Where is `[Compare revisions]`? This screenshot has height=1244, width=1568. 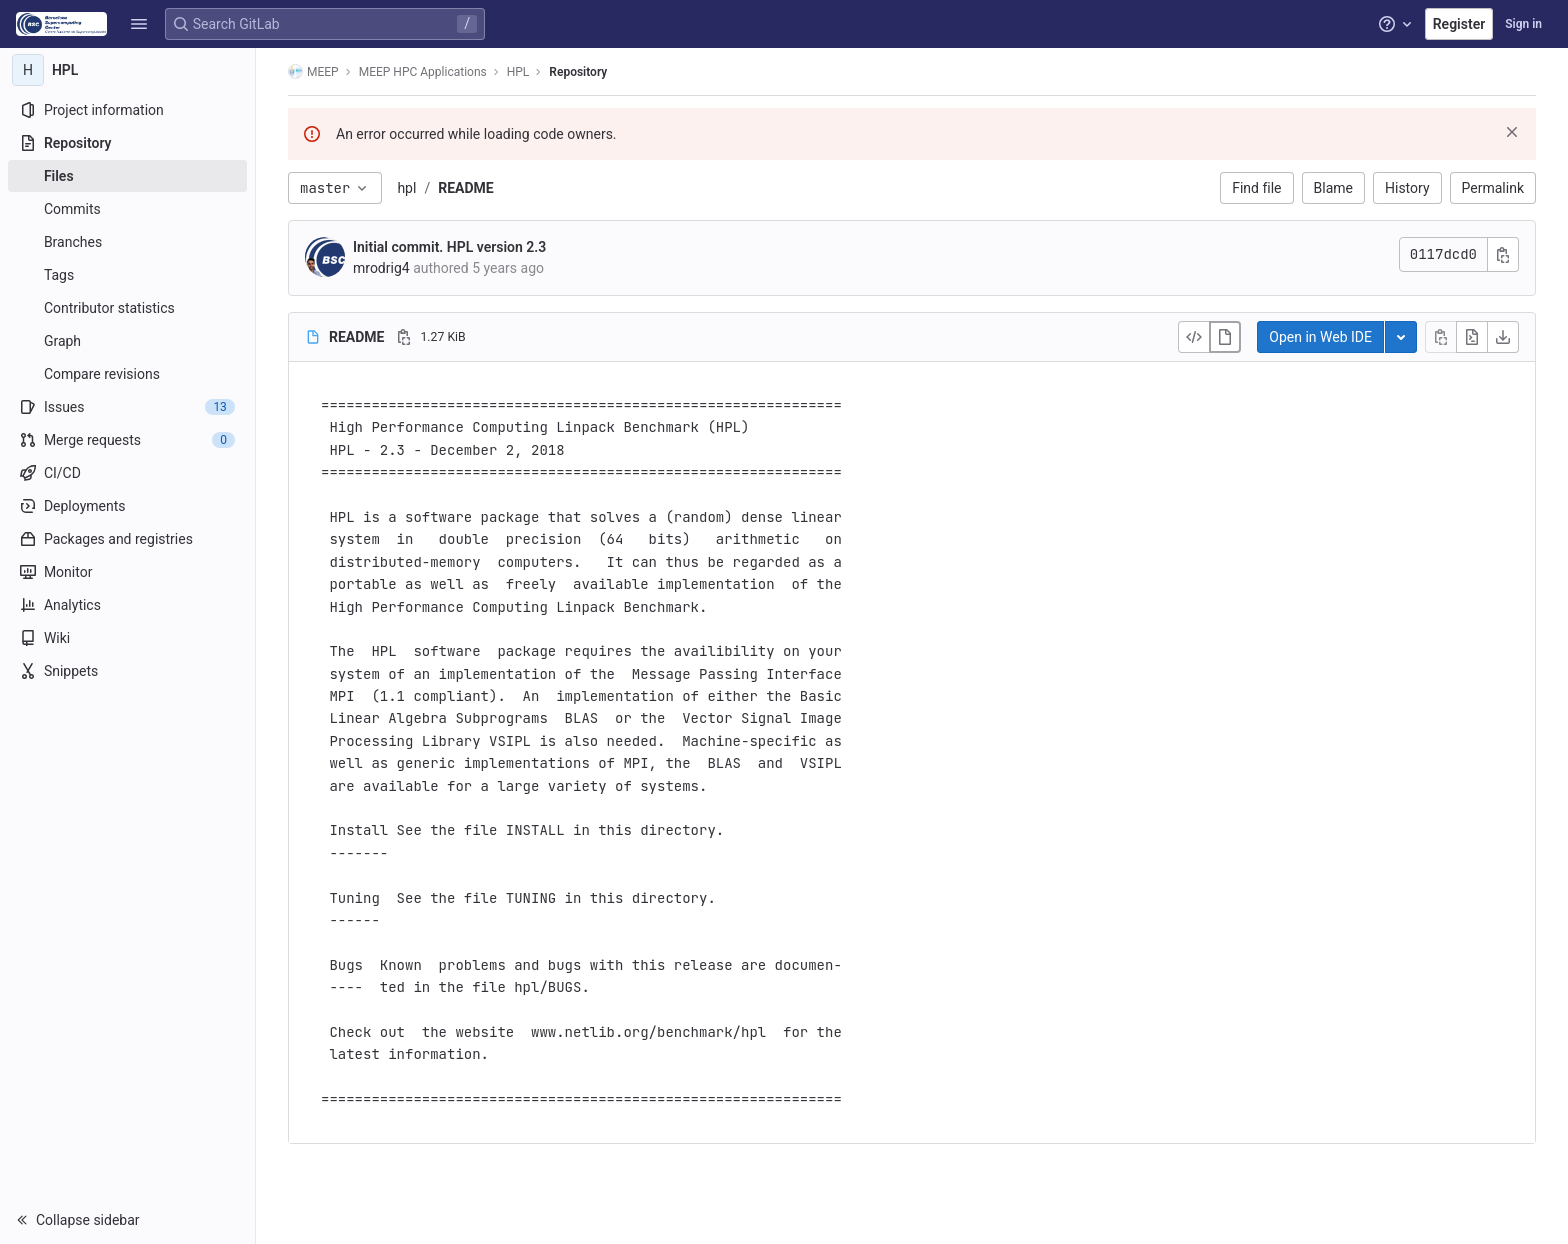 [Compare revisions] is located at coordinates (127, 374).